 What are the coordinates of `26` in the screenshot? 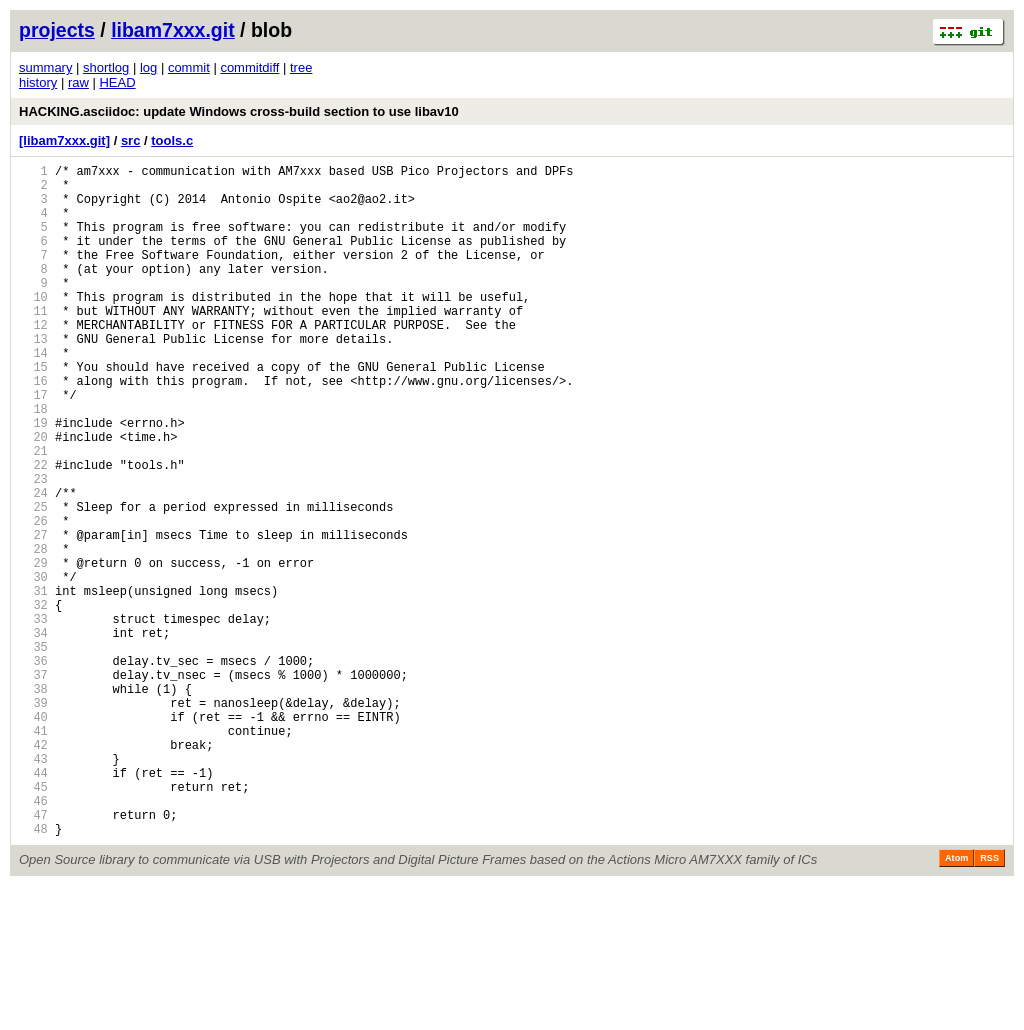 It's located at (33, 598).